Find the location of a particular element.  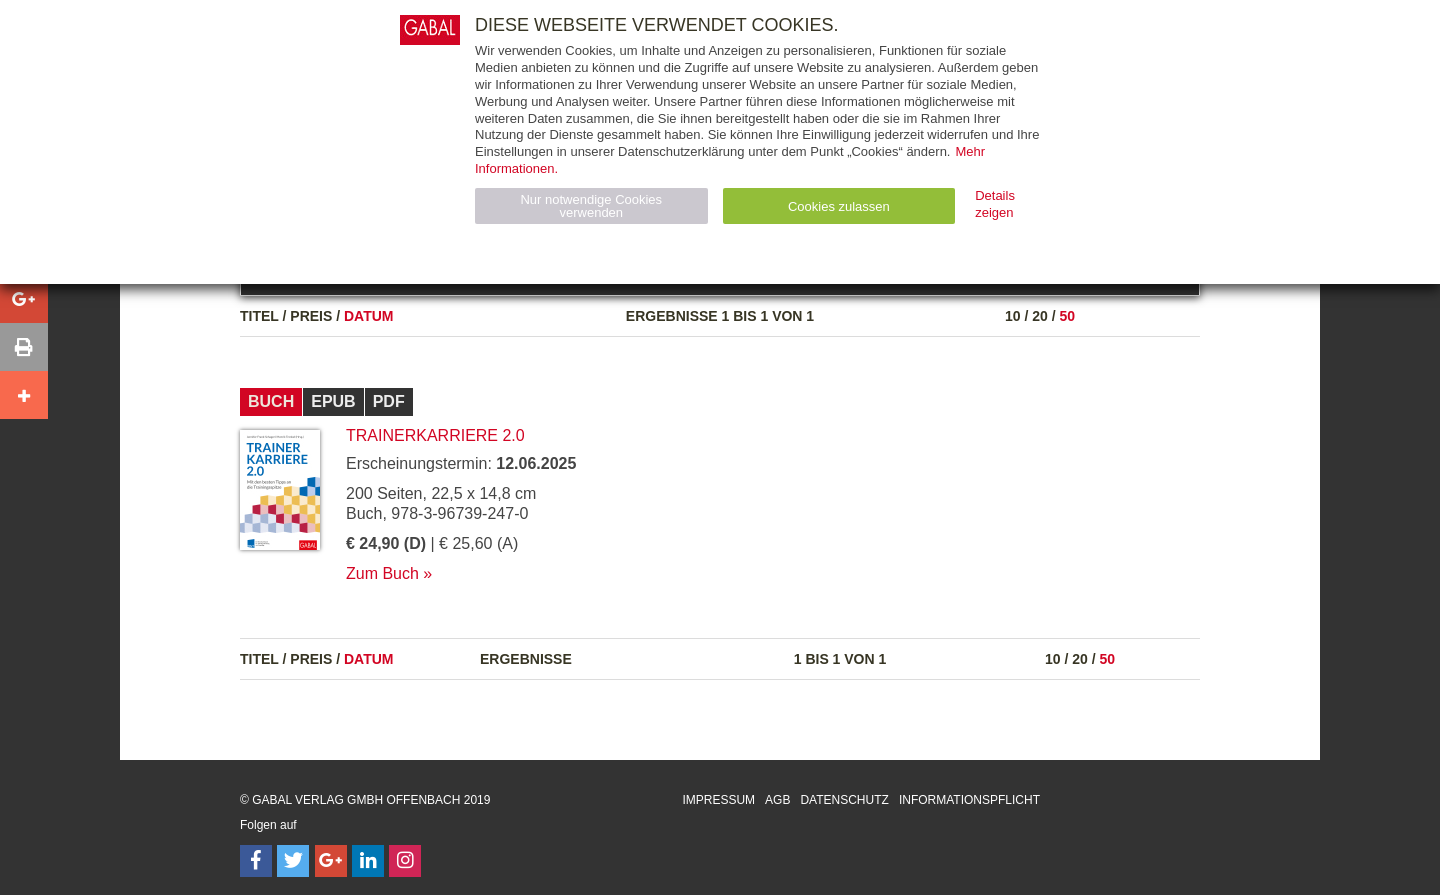

Nur notwendige Cookies verwenden is located at coordinates (591, 206).